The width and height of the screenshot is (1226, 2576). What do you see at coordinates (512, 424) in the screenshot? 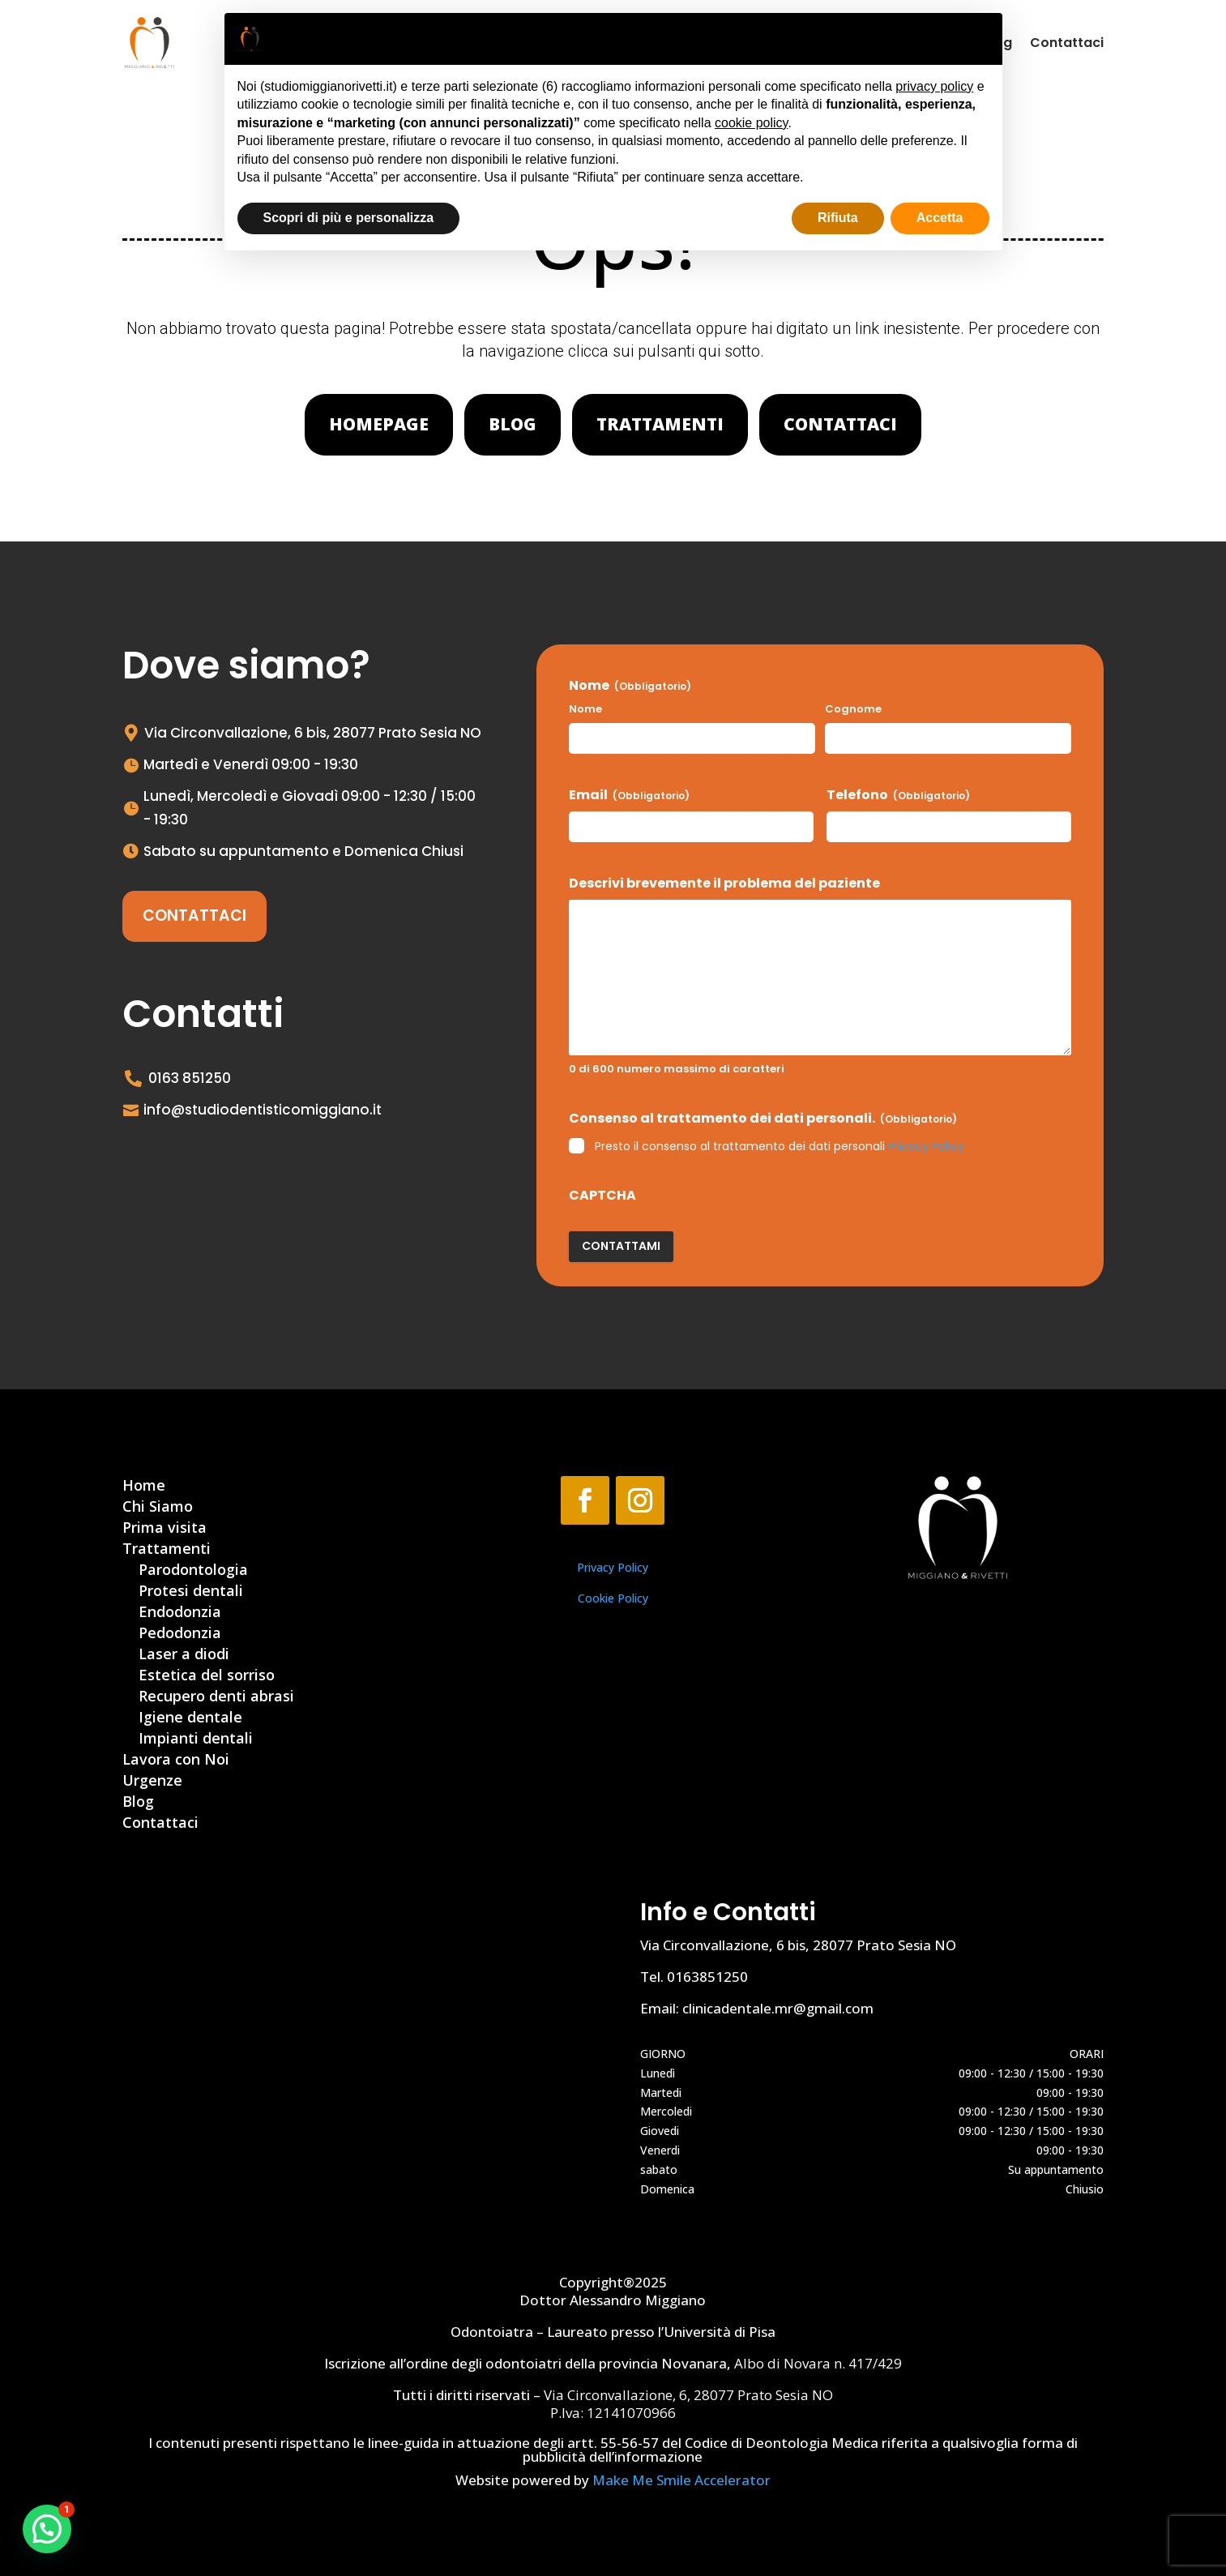
I see `Blog` at bounding box center [512, 424].